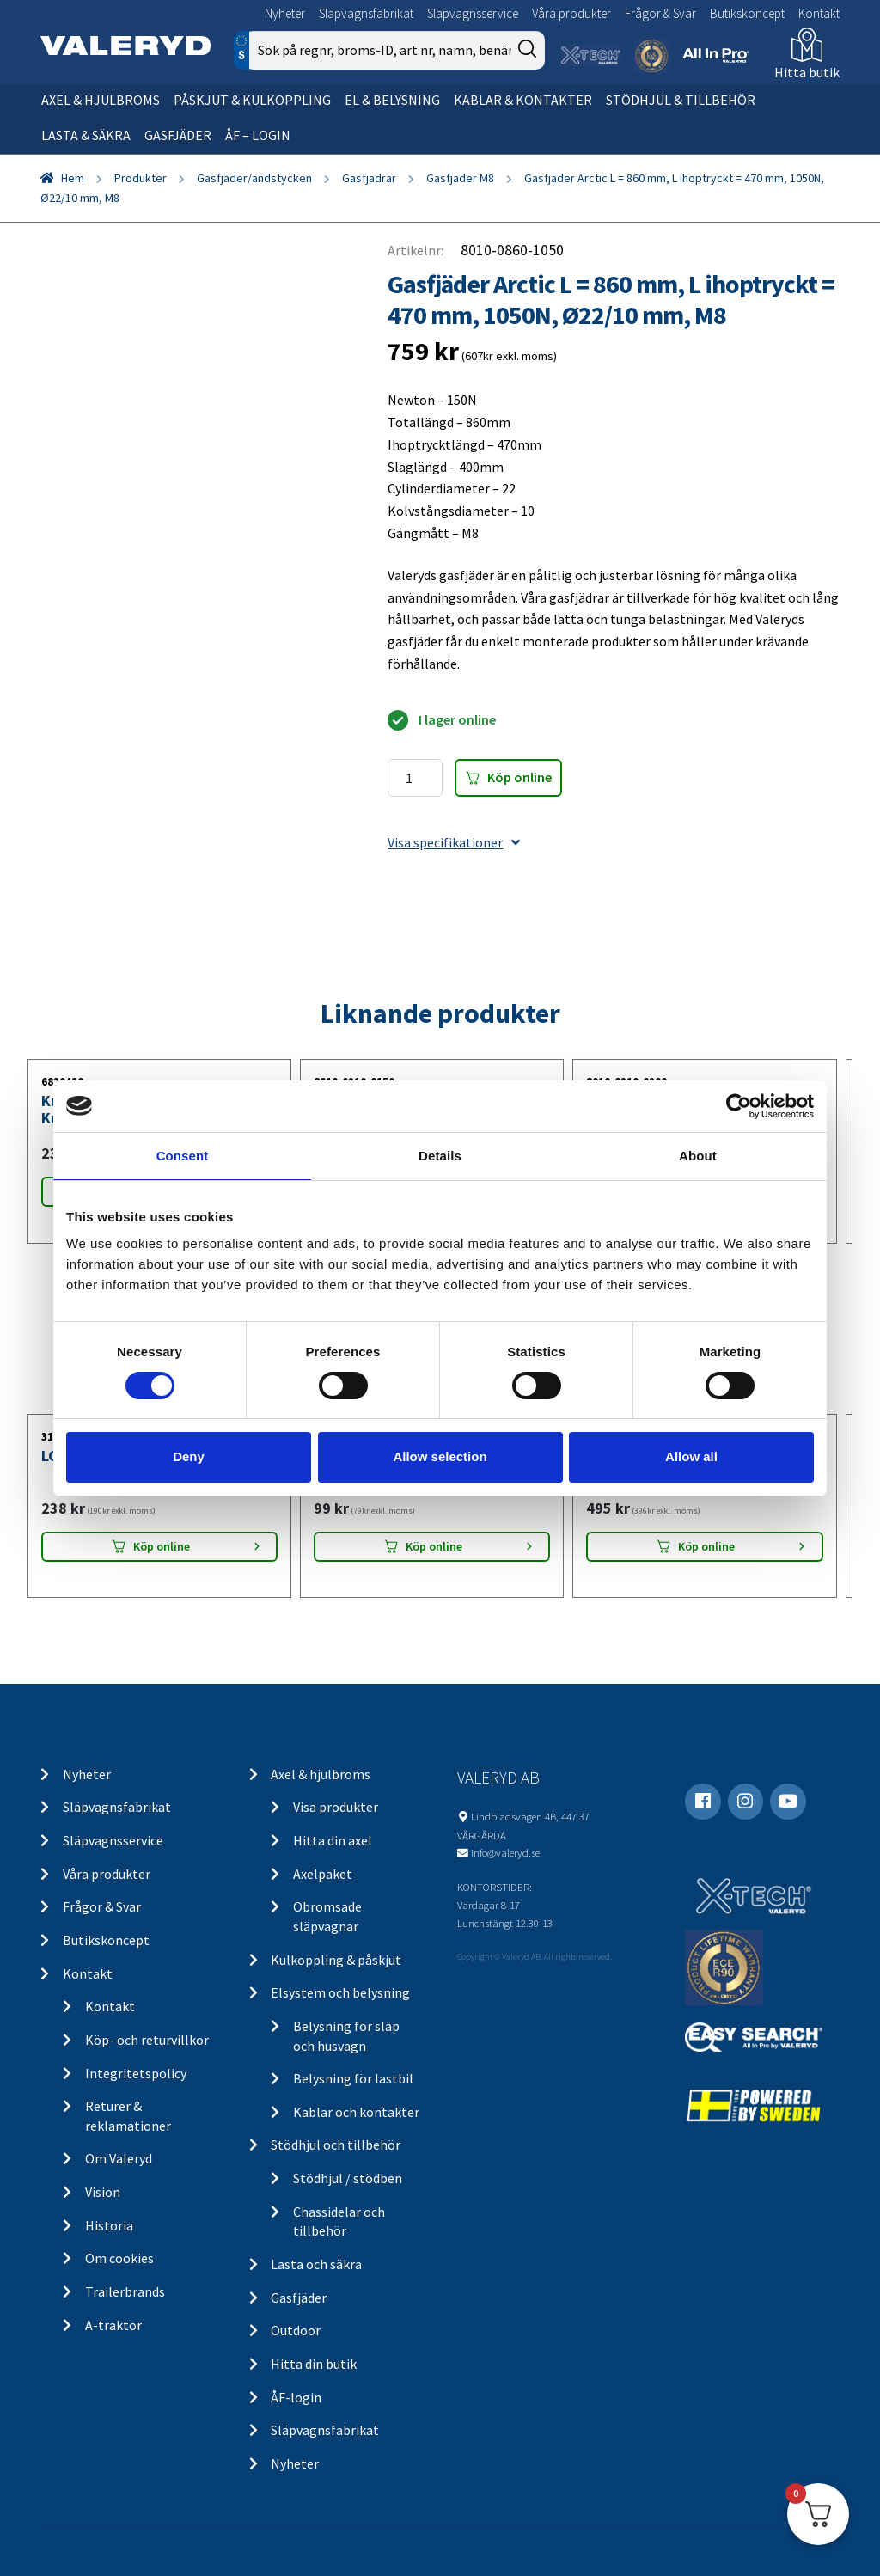 This screenshot has width=880, height=2576. I want to click on Deny, so click(189, 1456).